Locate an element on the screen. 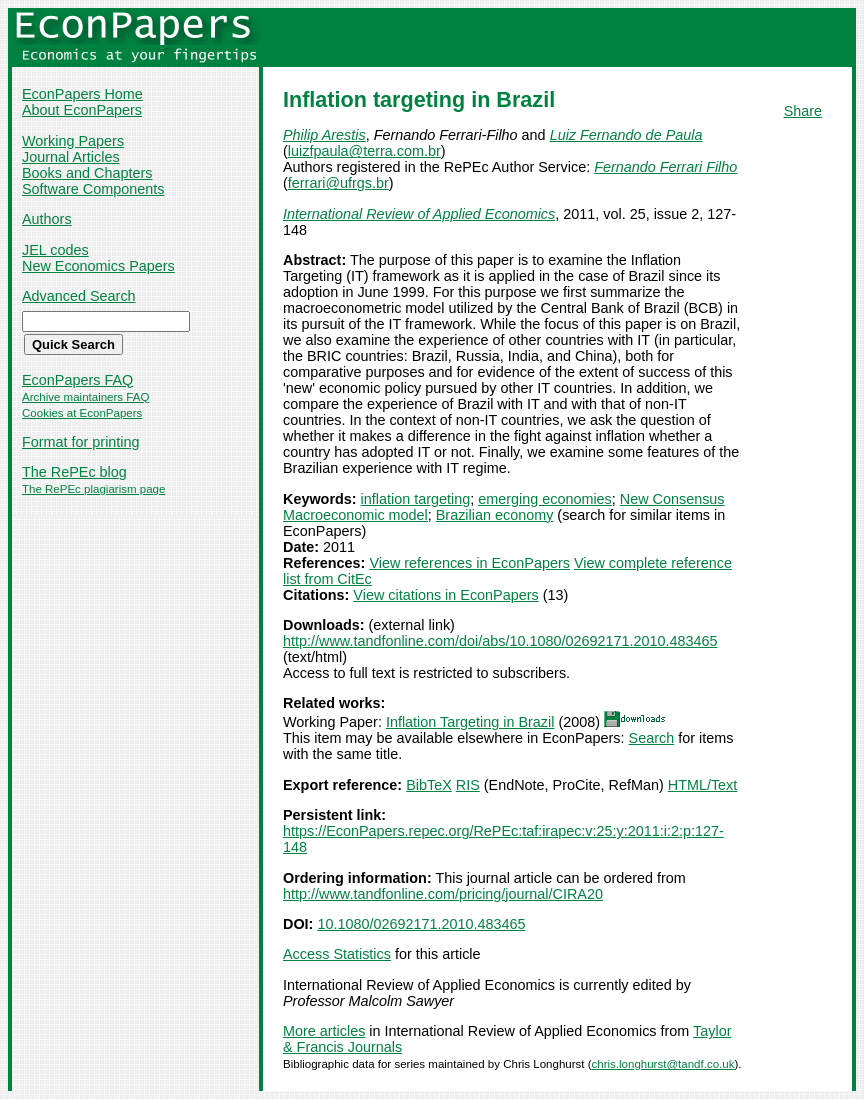 The image size is (864, 1099). Luiz Fernando de Paula is located at coordinates (626, 135).